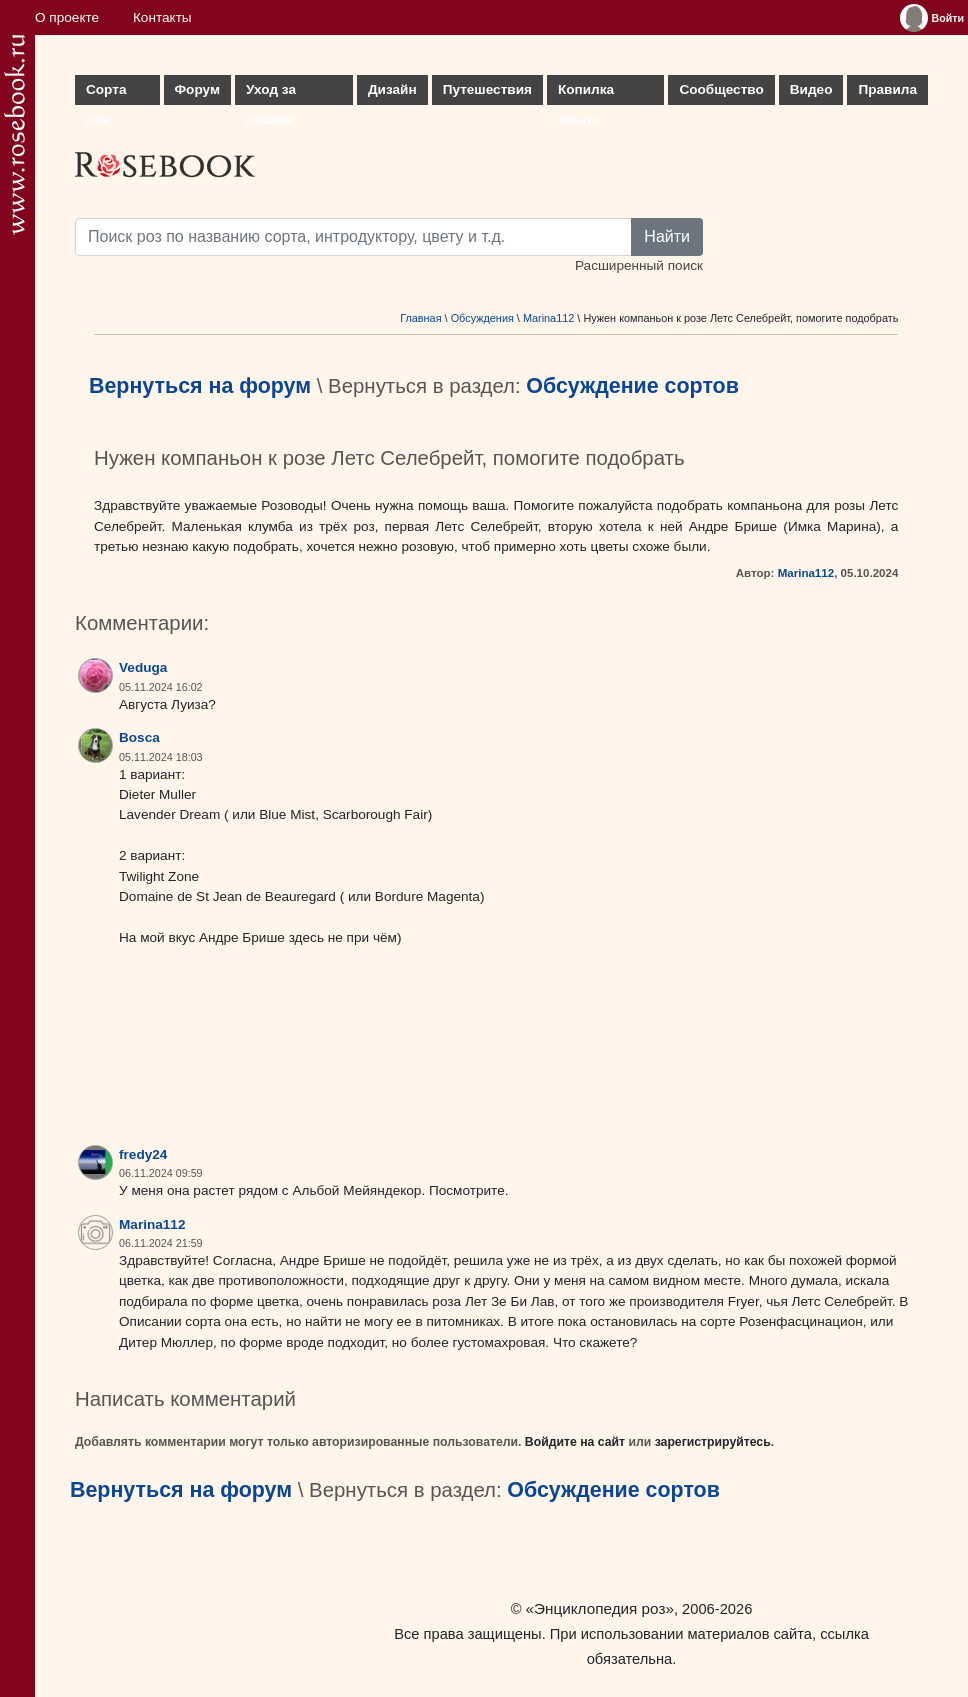 The width and height of the screenshot is (968, 1697). Describe the element at coordinates (713, 1442) in the screenshot. I see `зарегистрируйтесь` at that location.